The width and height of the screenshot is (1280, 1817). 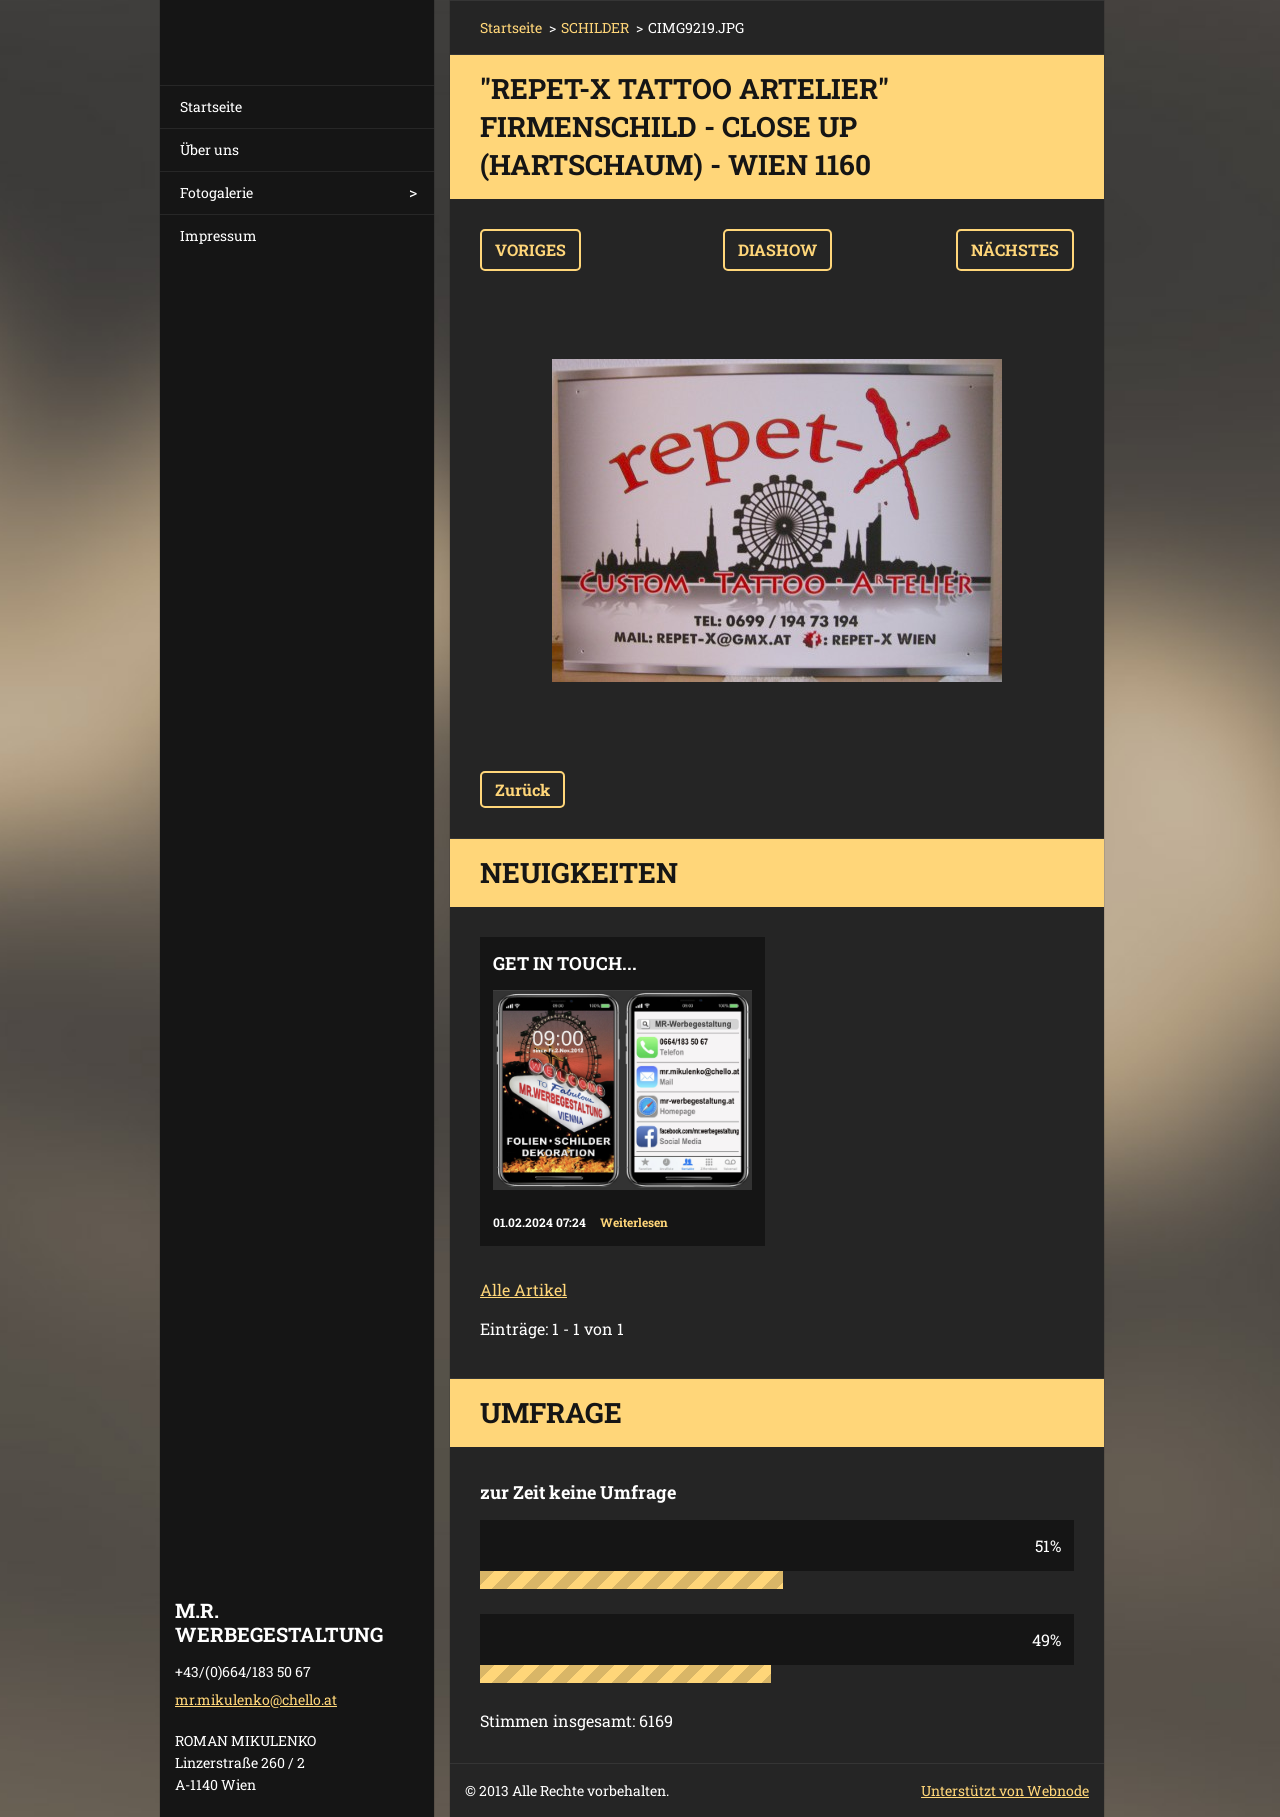 I want to click on Diashow, so click(x=777, y=249).